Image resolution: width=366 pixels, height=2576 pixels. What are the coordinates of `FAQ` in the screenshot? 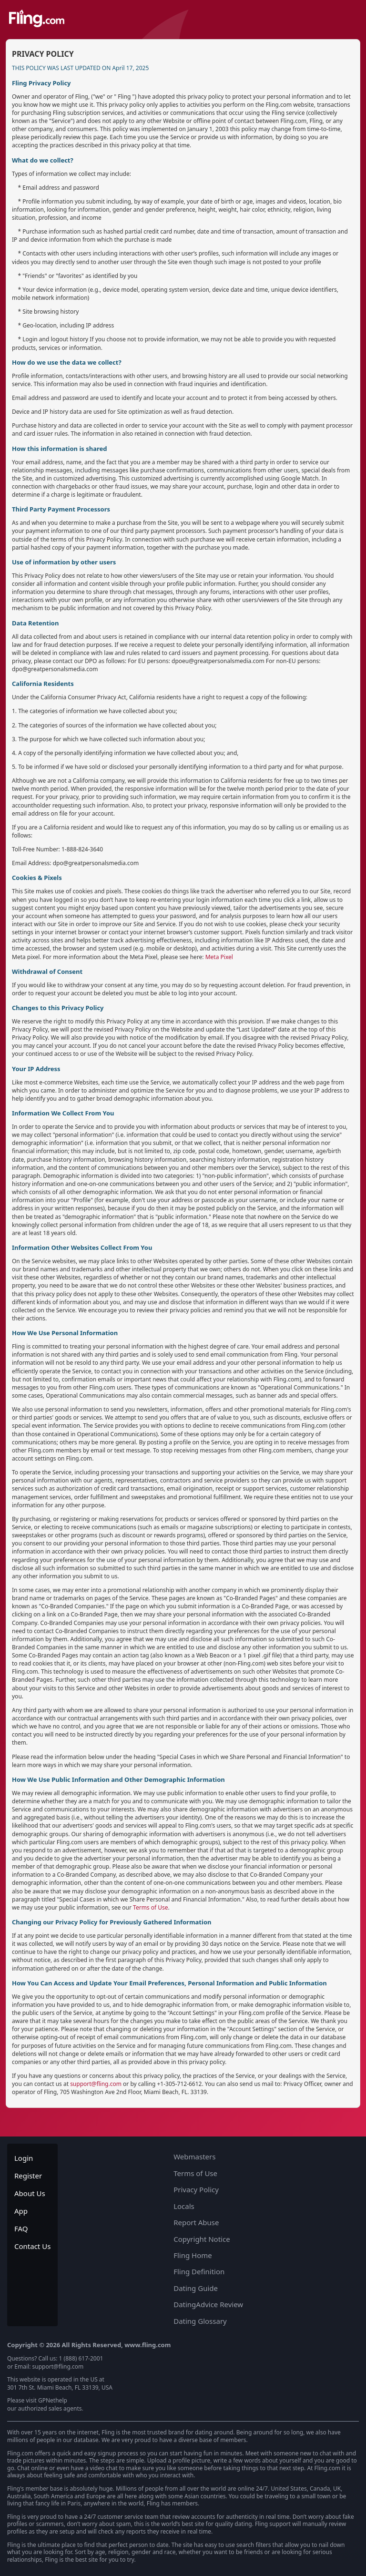 It's located at (21, 2228).